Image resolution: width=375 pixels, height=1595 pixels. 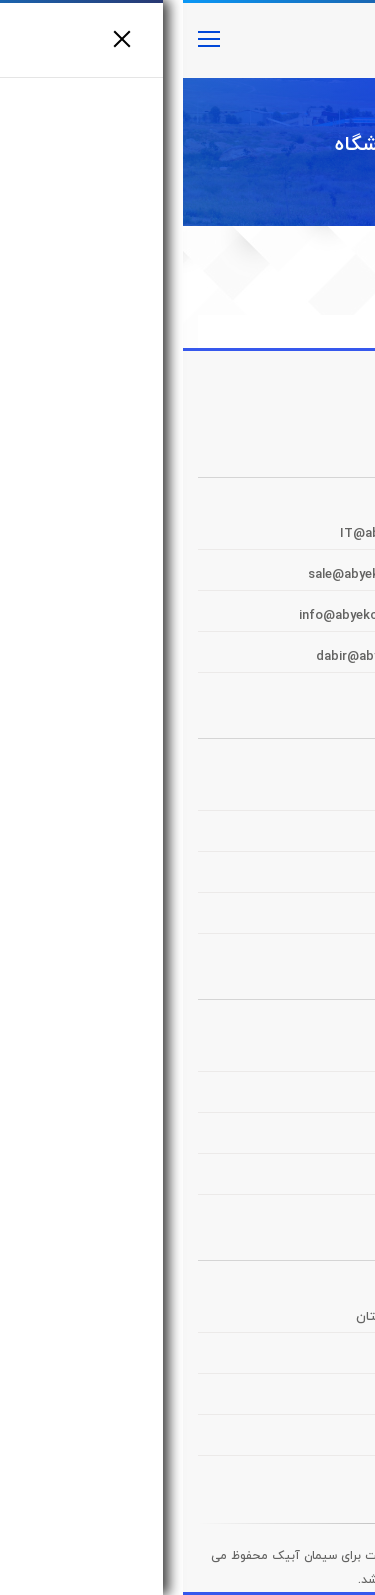 I want to click on فروشگاه, so click(x=187, y=145).